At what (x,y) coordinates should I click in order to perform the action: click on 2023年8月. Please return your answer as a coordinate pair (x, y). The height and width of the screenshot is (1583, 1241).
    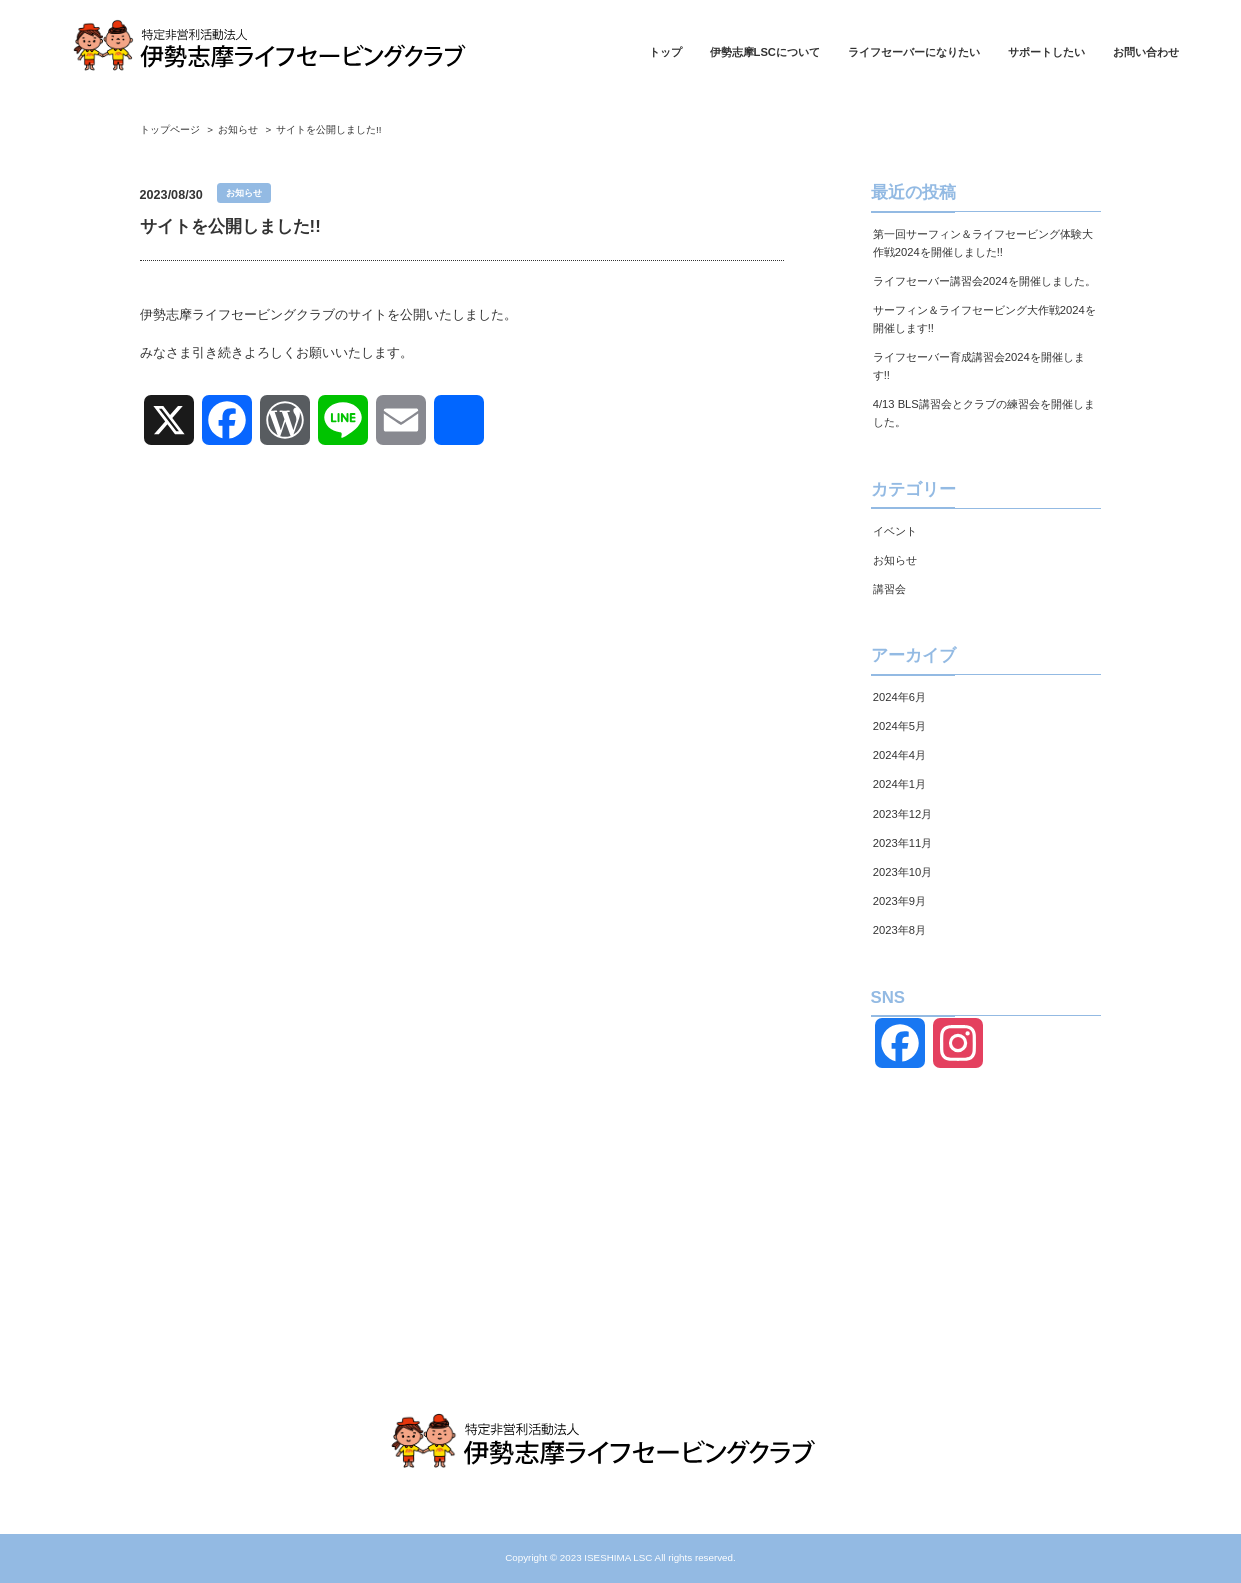
    Looking at the image, I should click on (899, 930).